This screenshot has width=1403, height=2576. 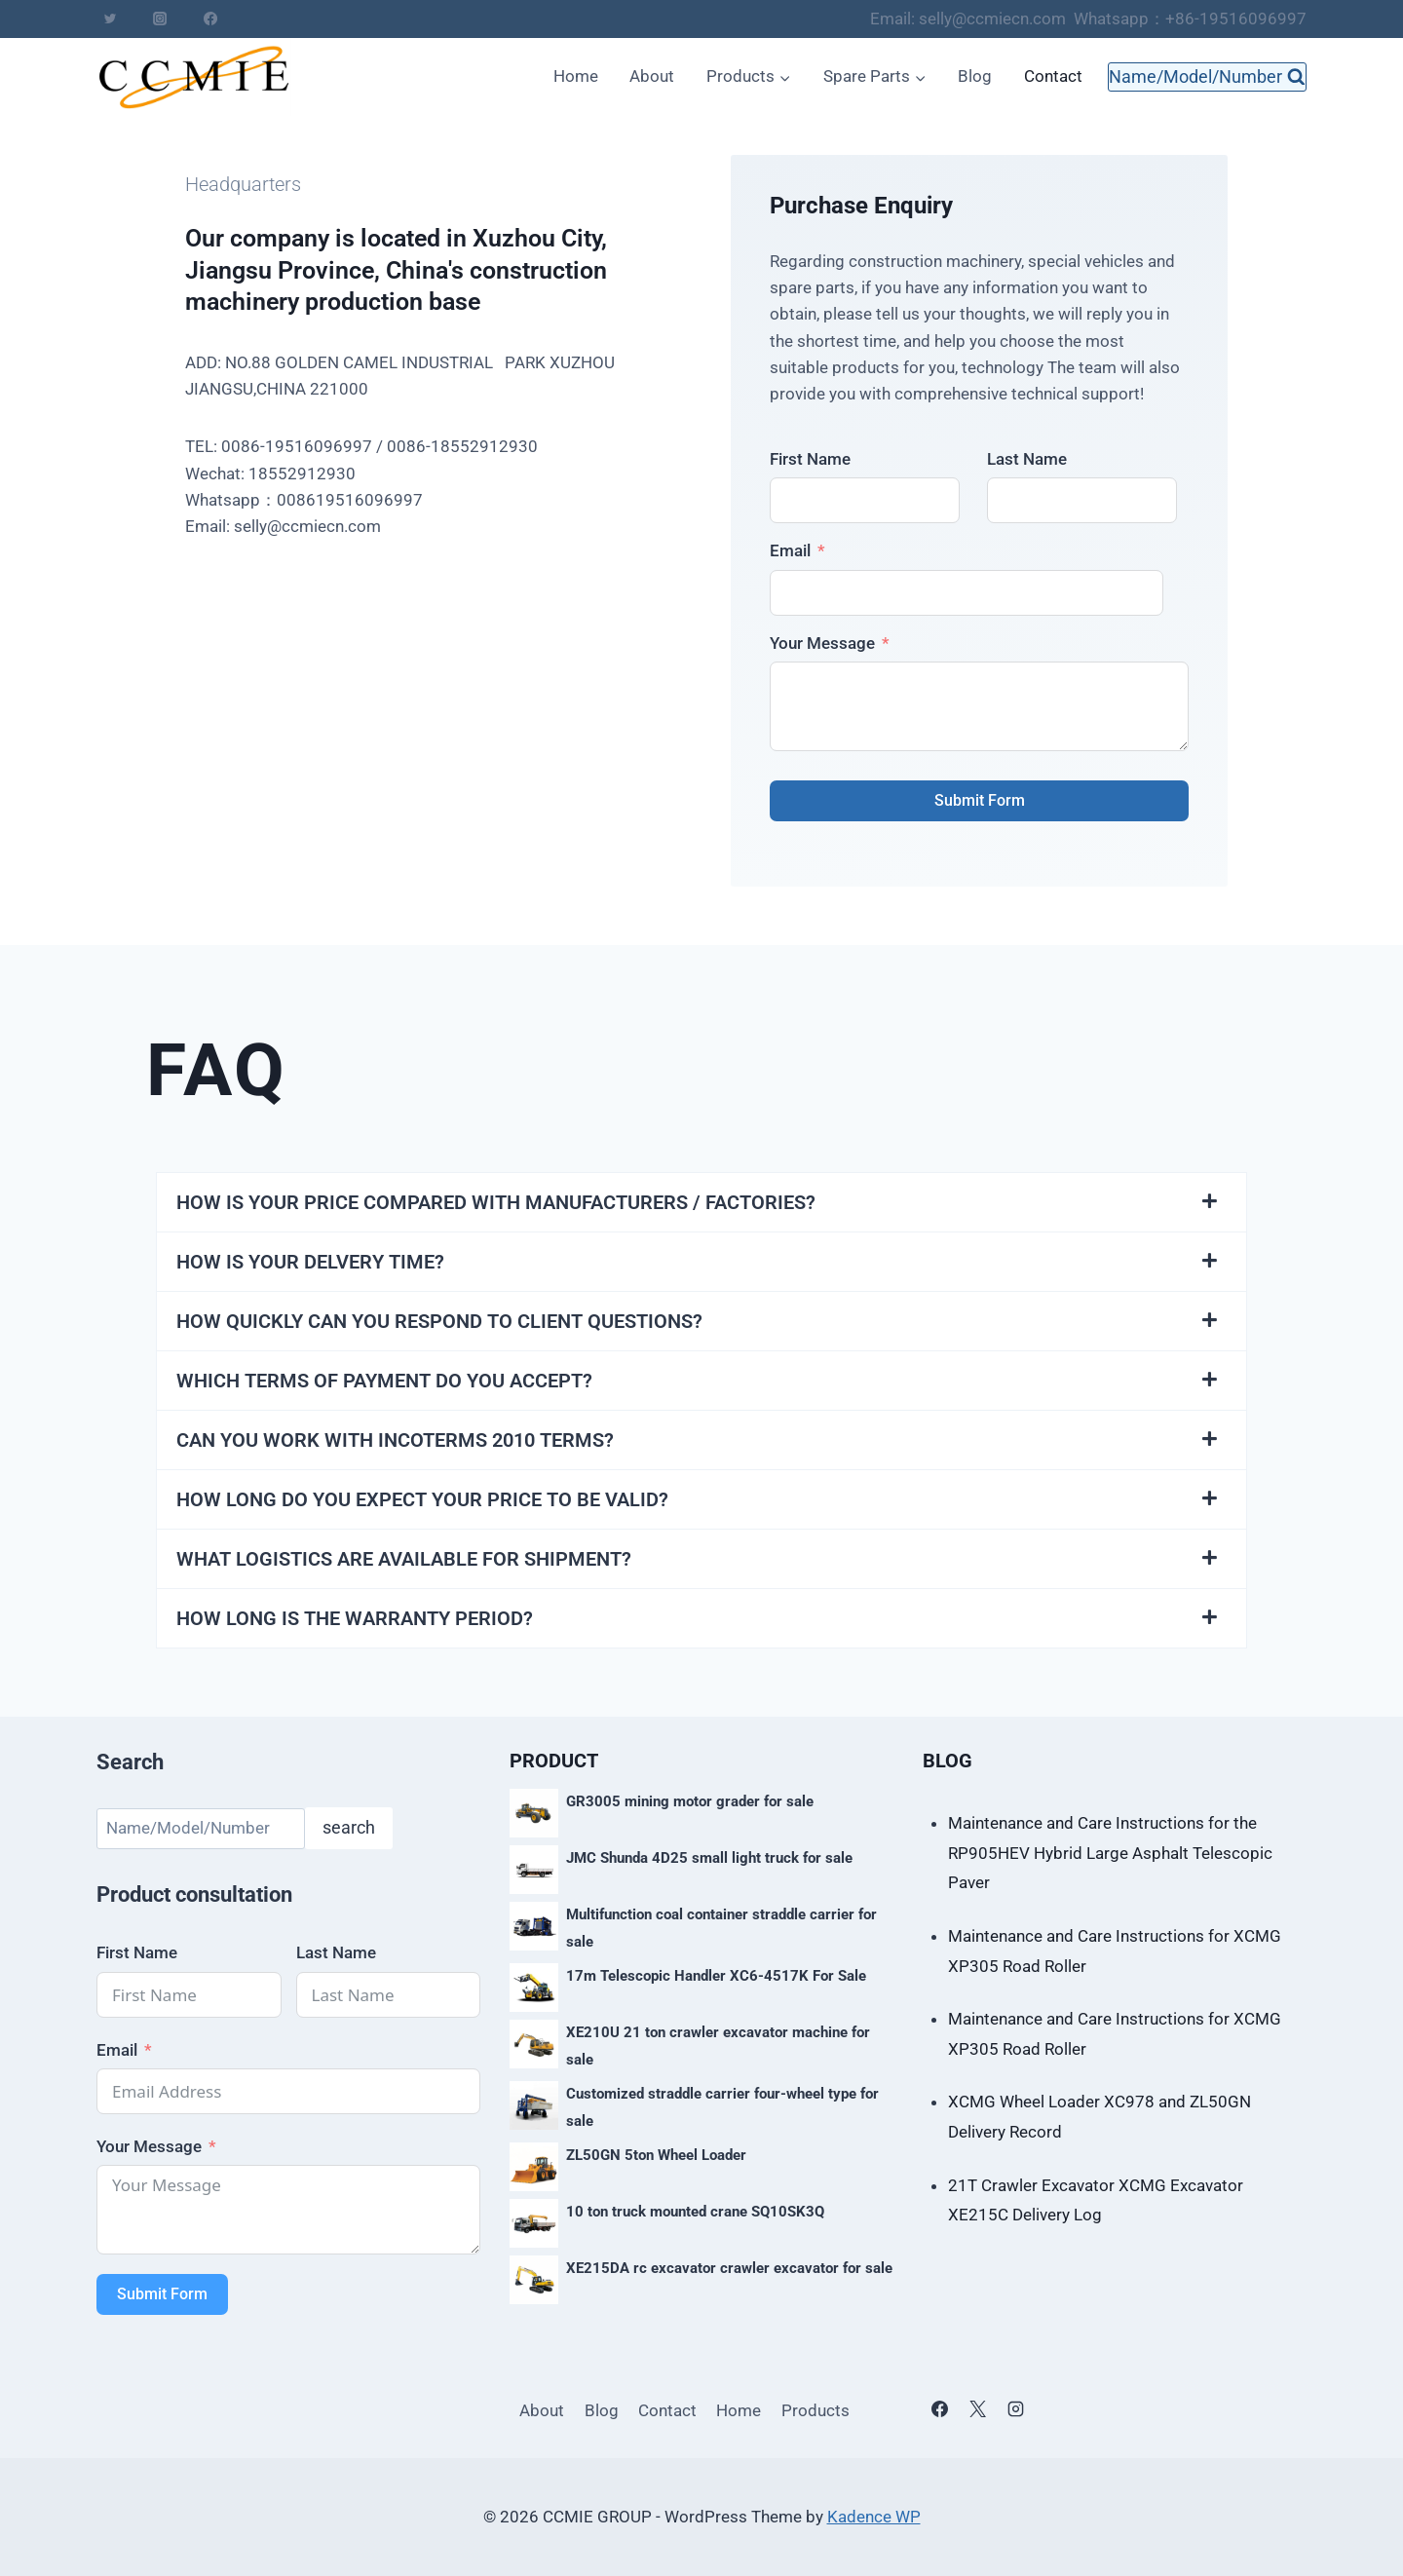 I want to click on [Twitter], so click(x=110, y=18).